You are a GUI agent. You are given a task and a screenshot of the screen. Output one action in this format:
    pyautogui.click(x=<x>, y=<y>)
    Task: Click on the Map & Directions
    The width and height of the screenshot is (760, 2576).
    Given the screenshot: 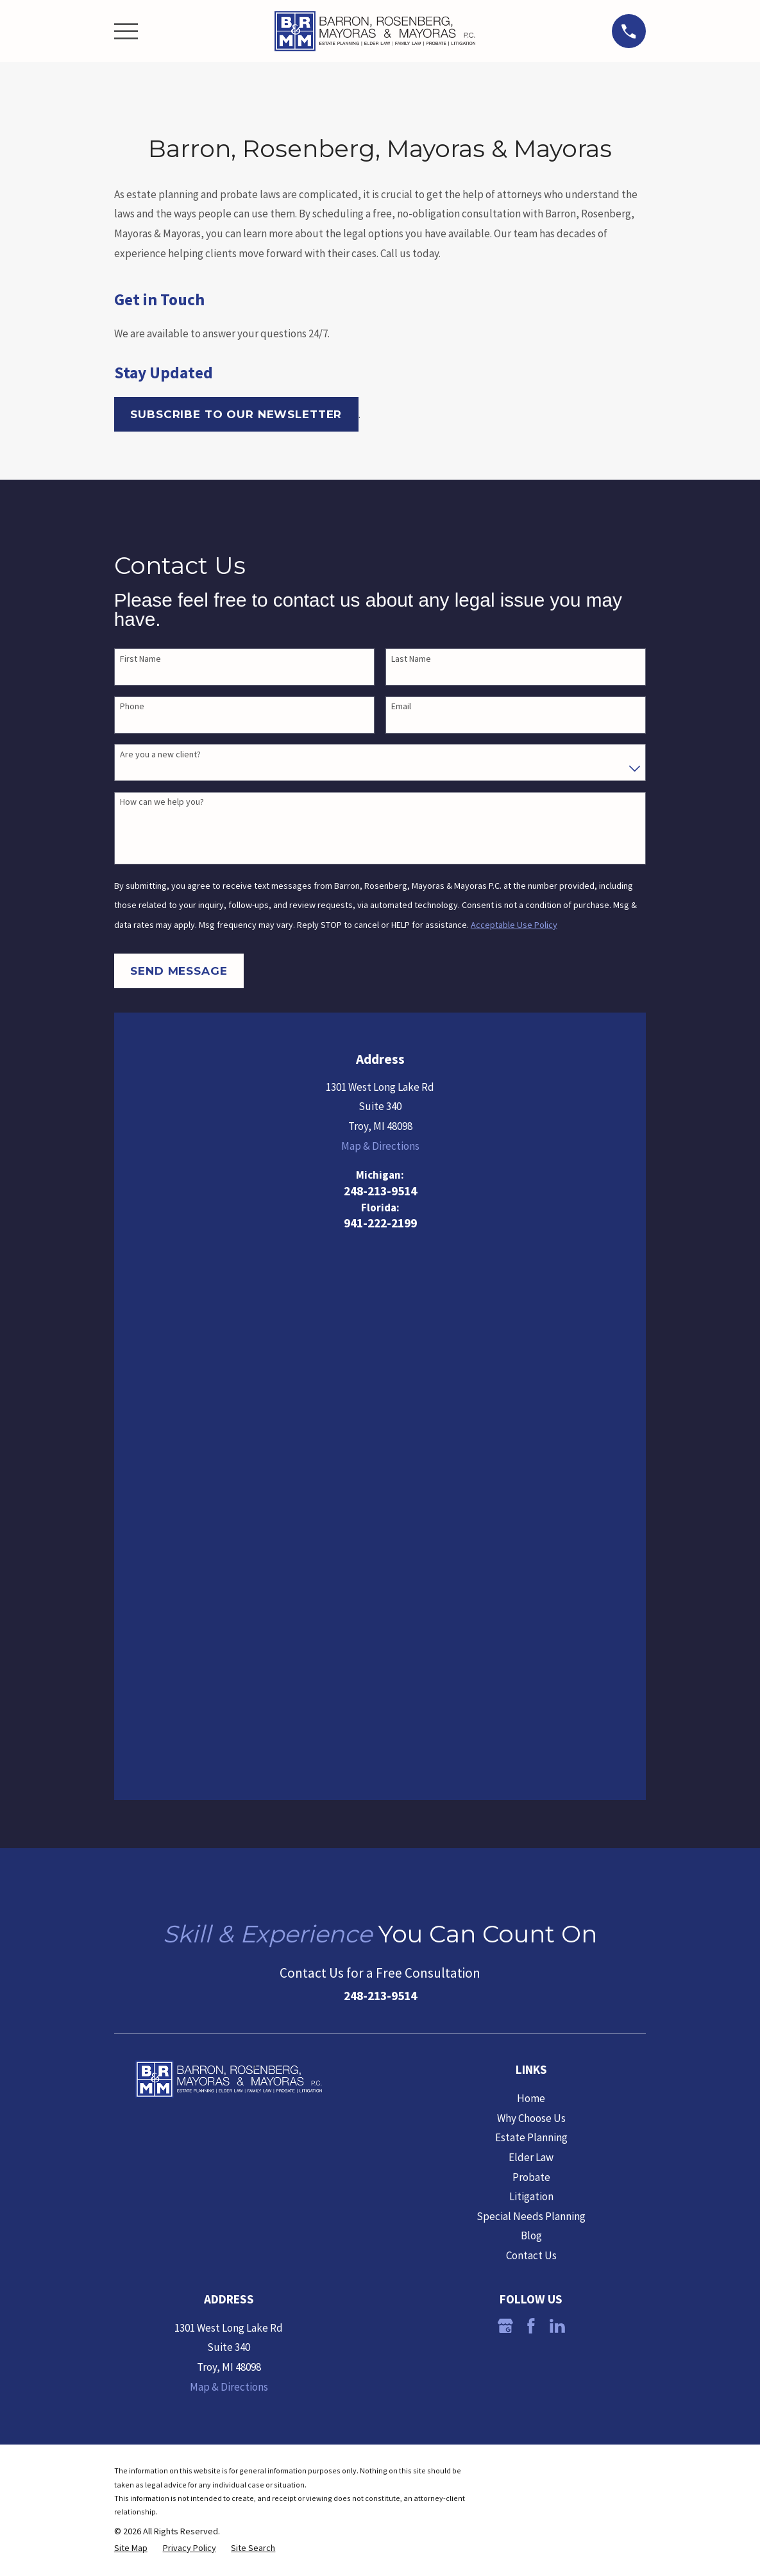 What is the action you would take?
    pyautogui.click(x=380, y=1146)
    